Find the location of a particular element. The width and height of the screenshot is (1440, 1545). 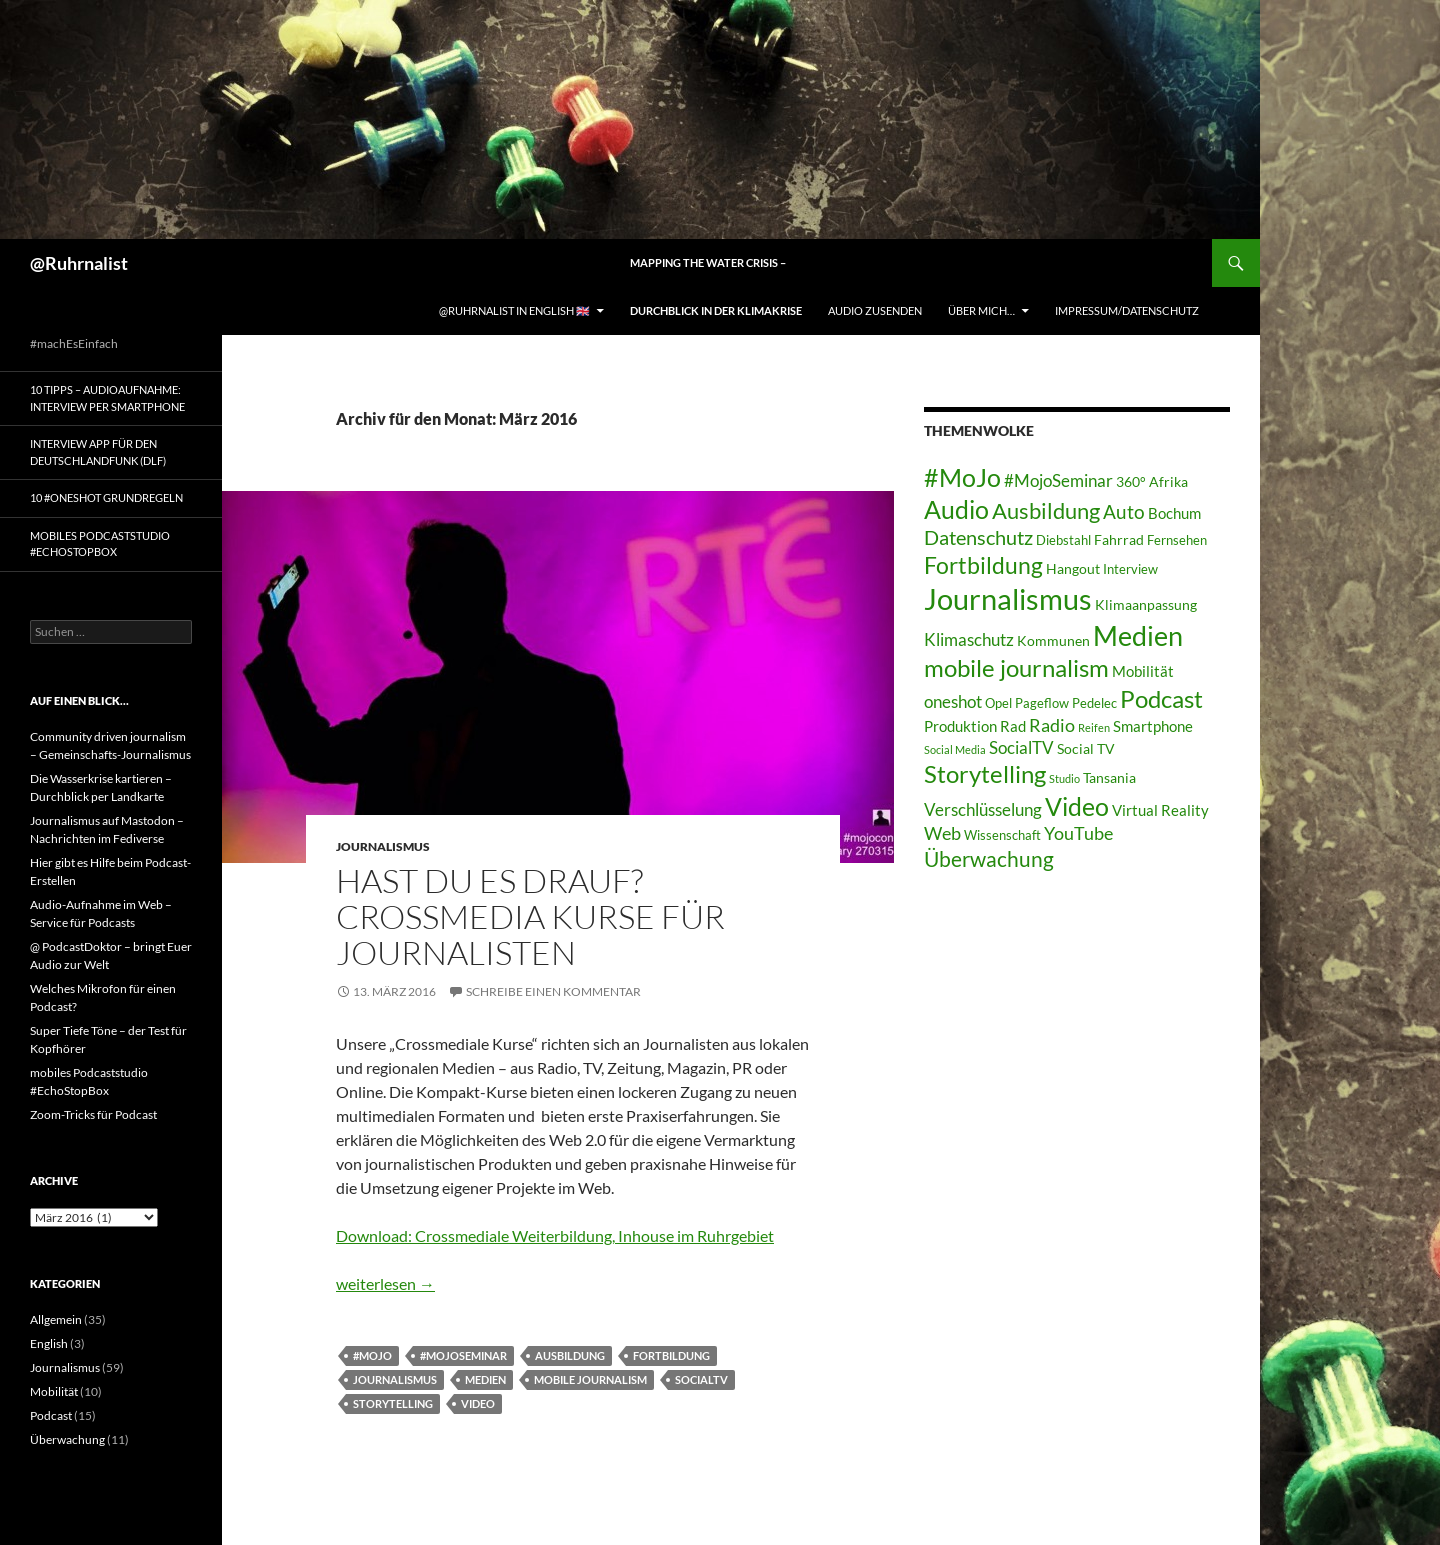

Smartphone [Smartphone (5 Einträge)] is located at coordinates (1153, 726).